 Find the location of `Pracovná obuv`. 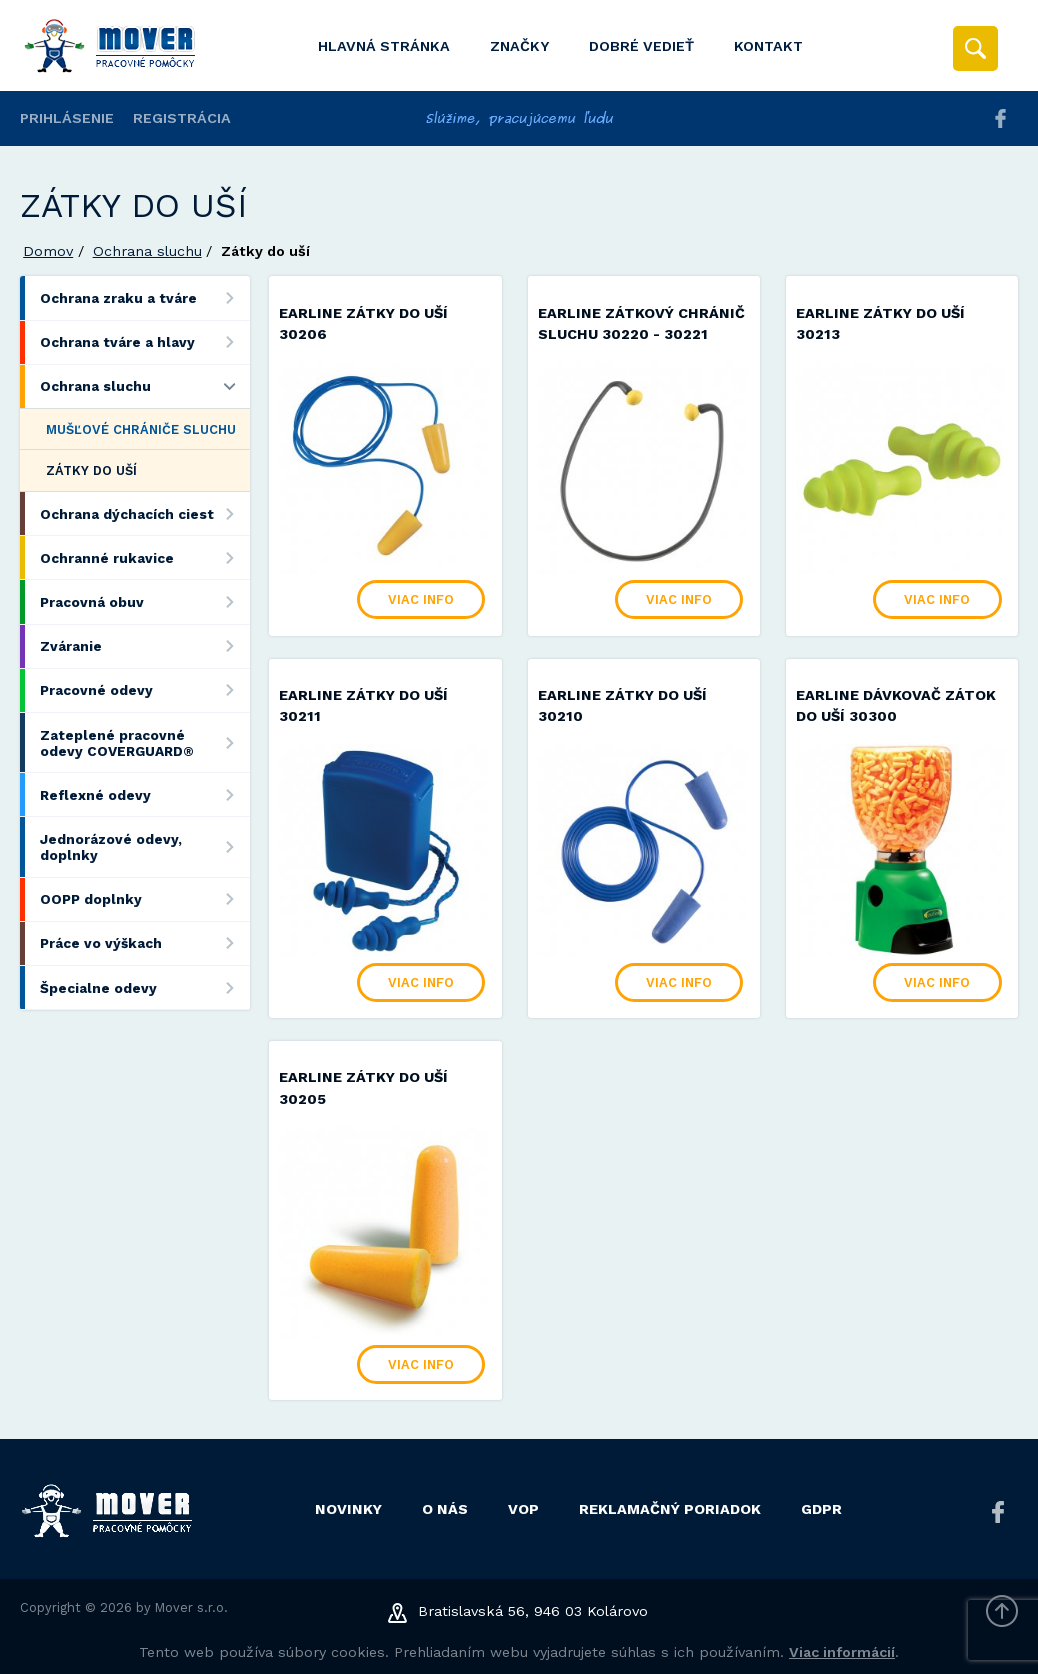

Pracovná obuv is located at coordinates (144, 601).